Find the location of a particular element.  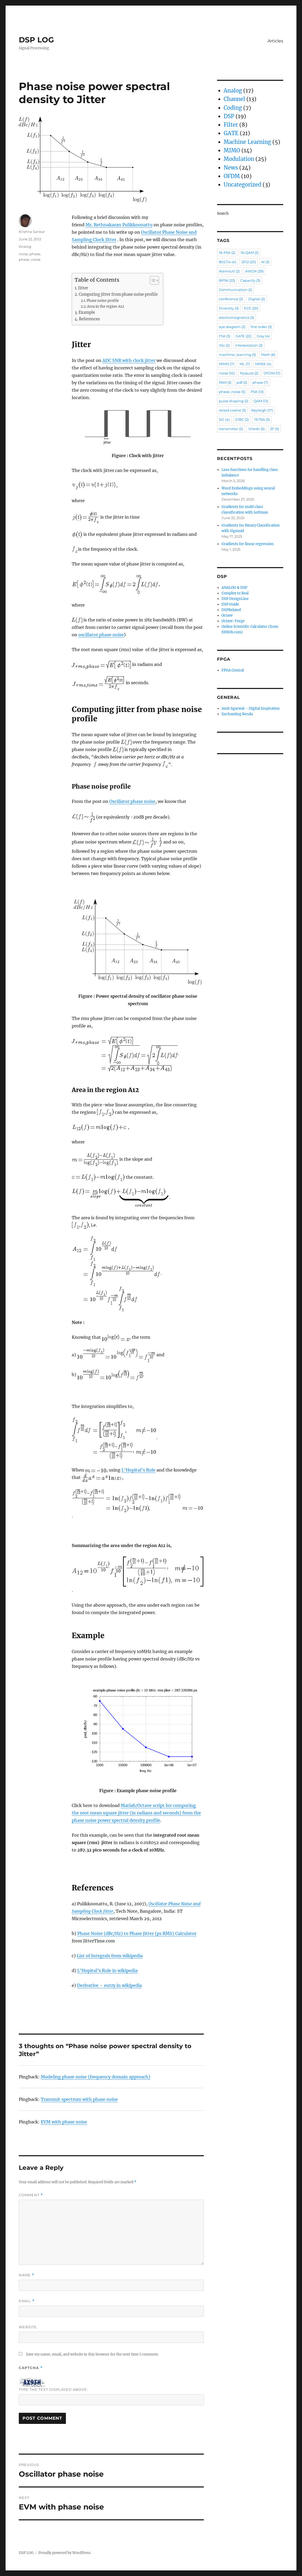

ML [ML (7 items)] is located at coordinates (245, 364).